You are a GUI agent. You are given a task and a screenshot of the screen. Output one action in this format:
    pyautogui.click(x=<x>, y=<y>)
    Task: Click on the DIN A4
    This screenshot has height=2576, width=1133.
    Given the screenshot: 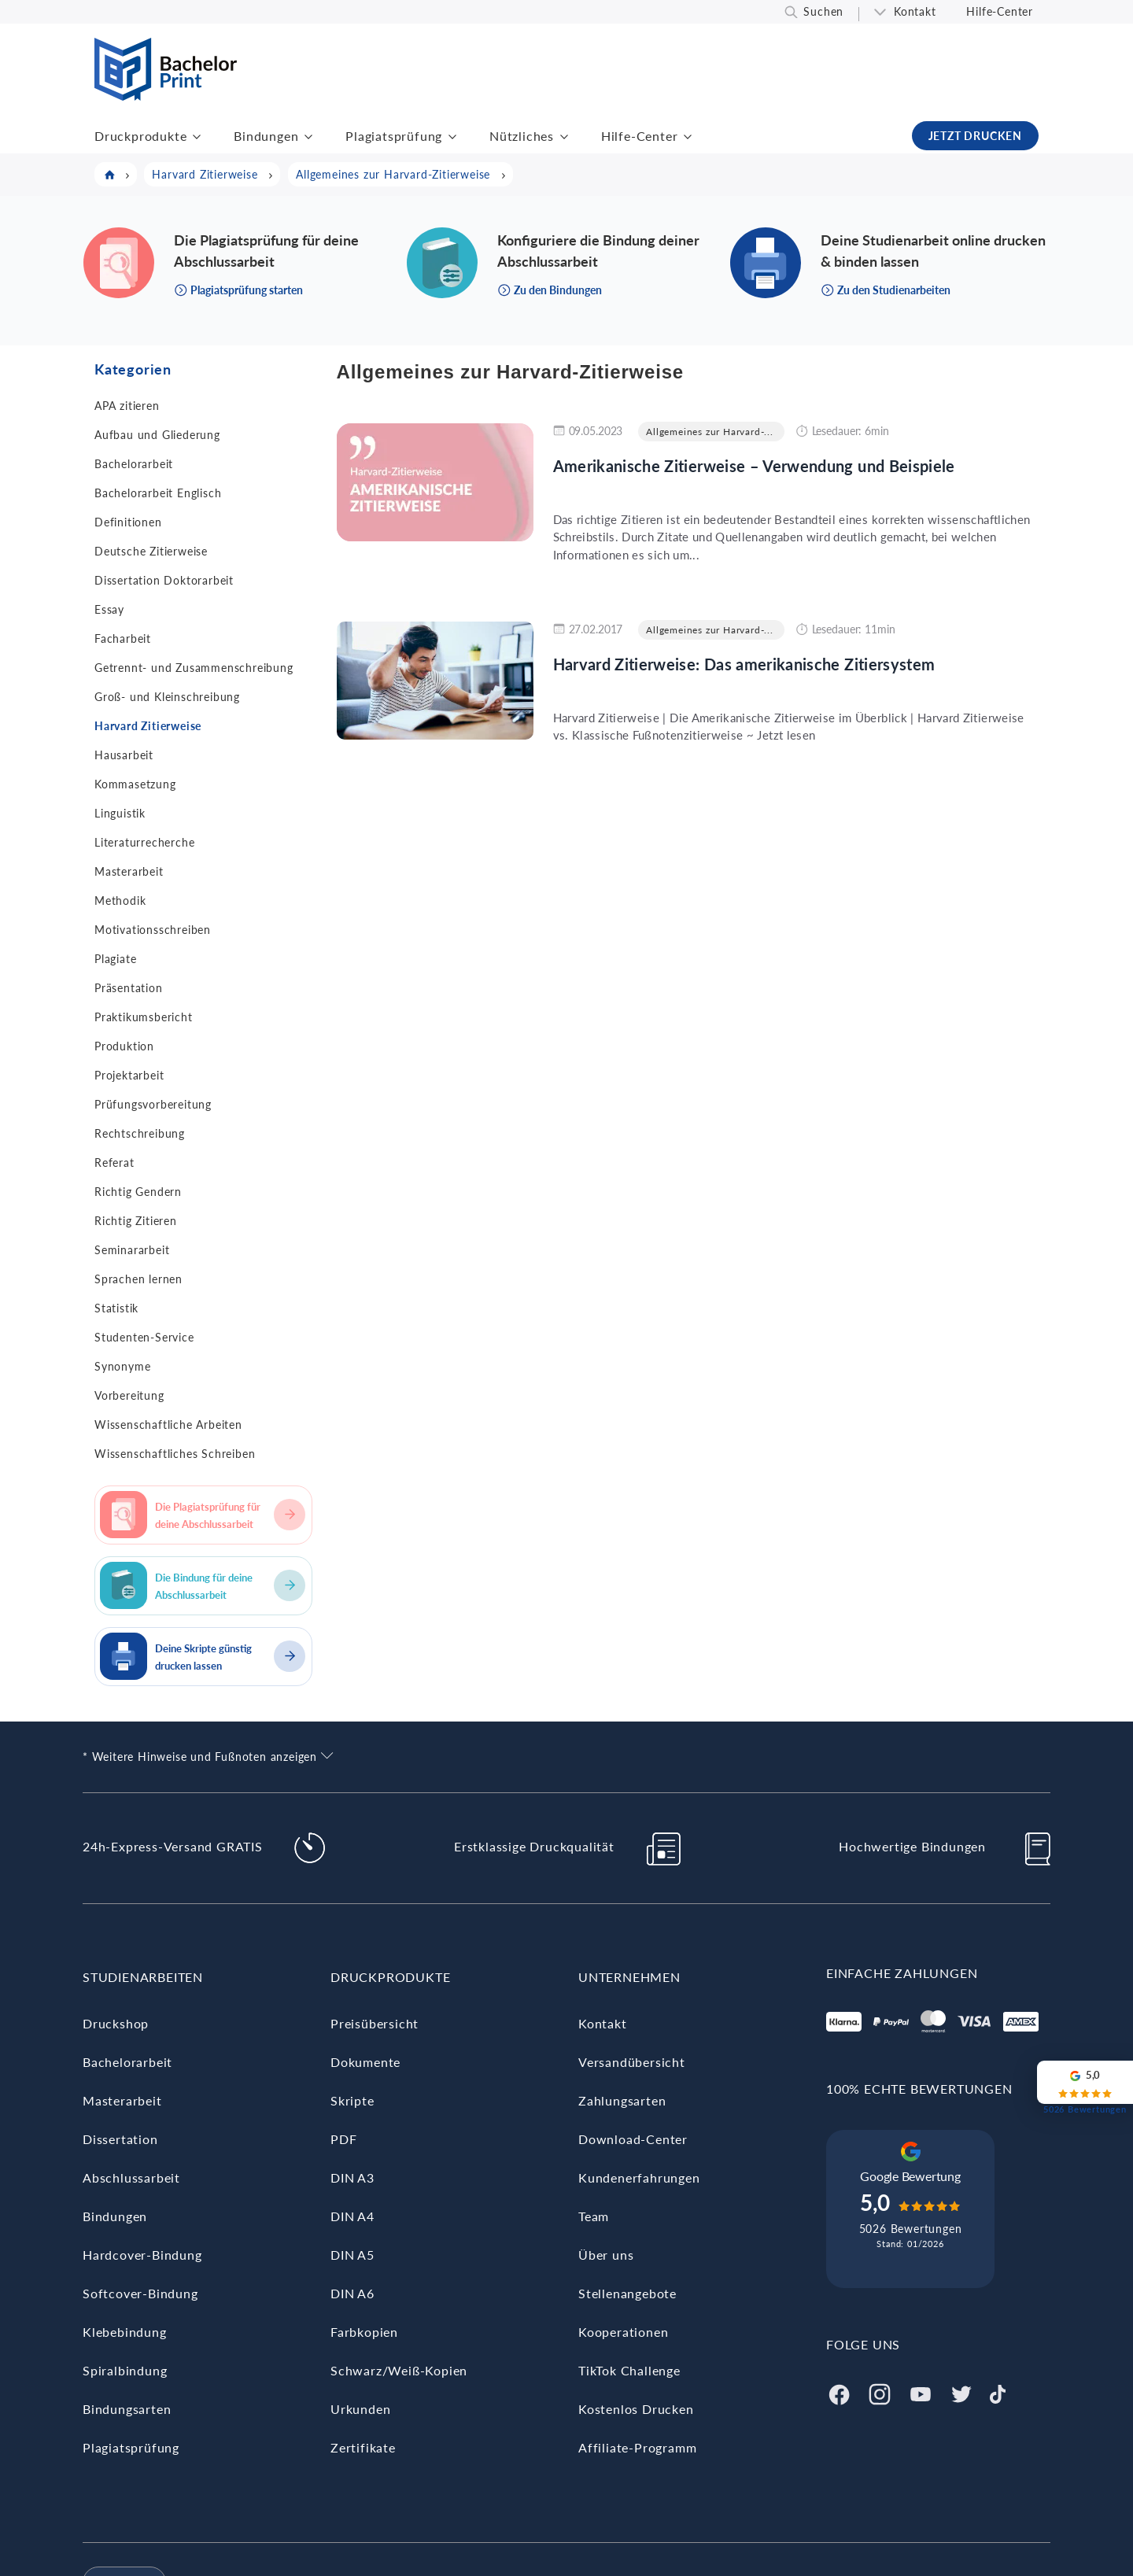 What is the action you would take?
    pyautogui.click(x=352, y=2216)
    